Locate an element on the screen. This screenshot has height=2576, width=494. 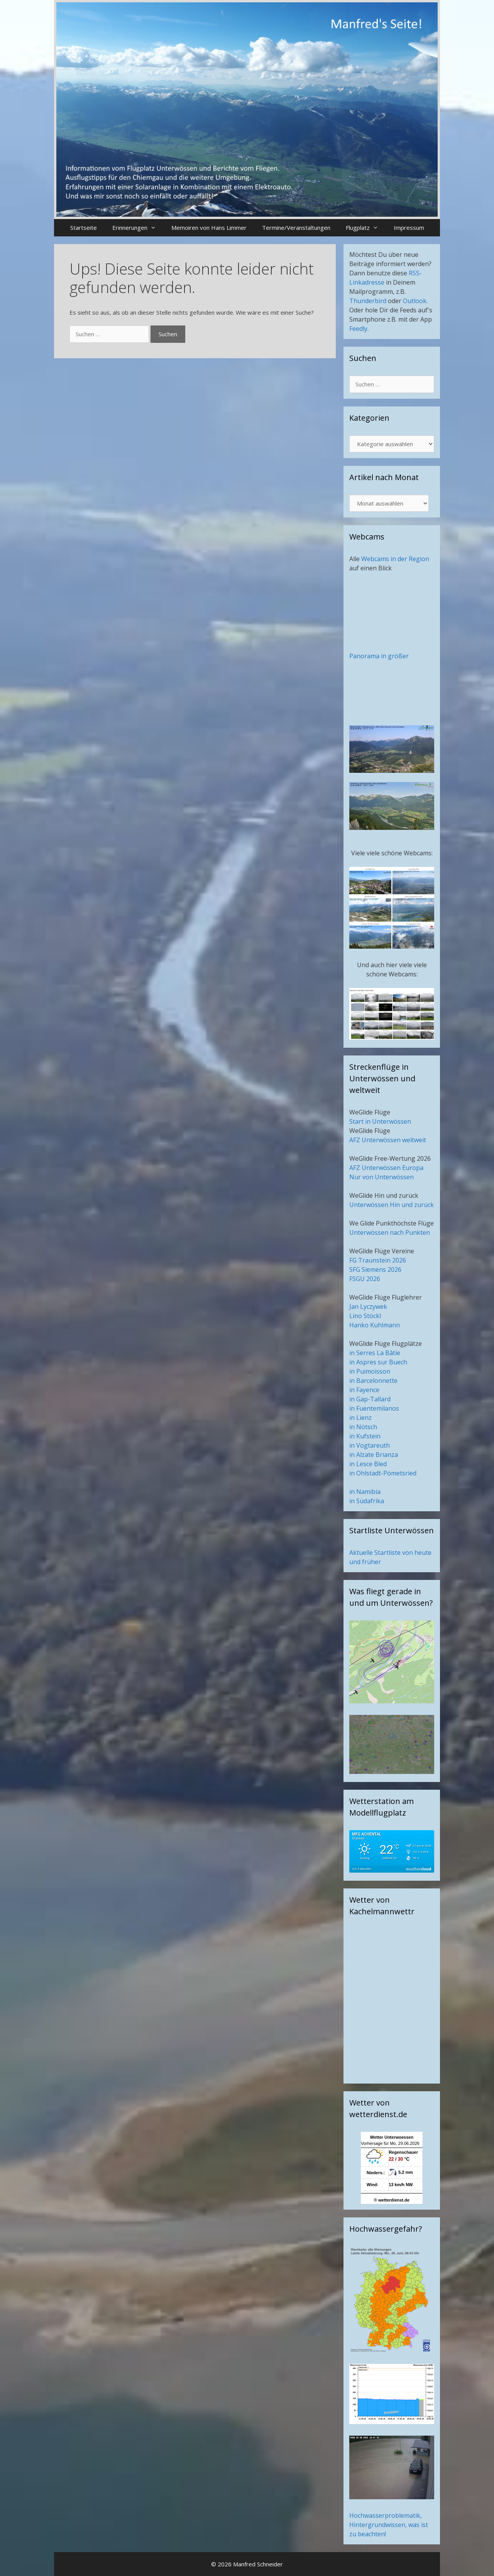
FG Traunstein 2026 is located at coordinates (377, 1260).